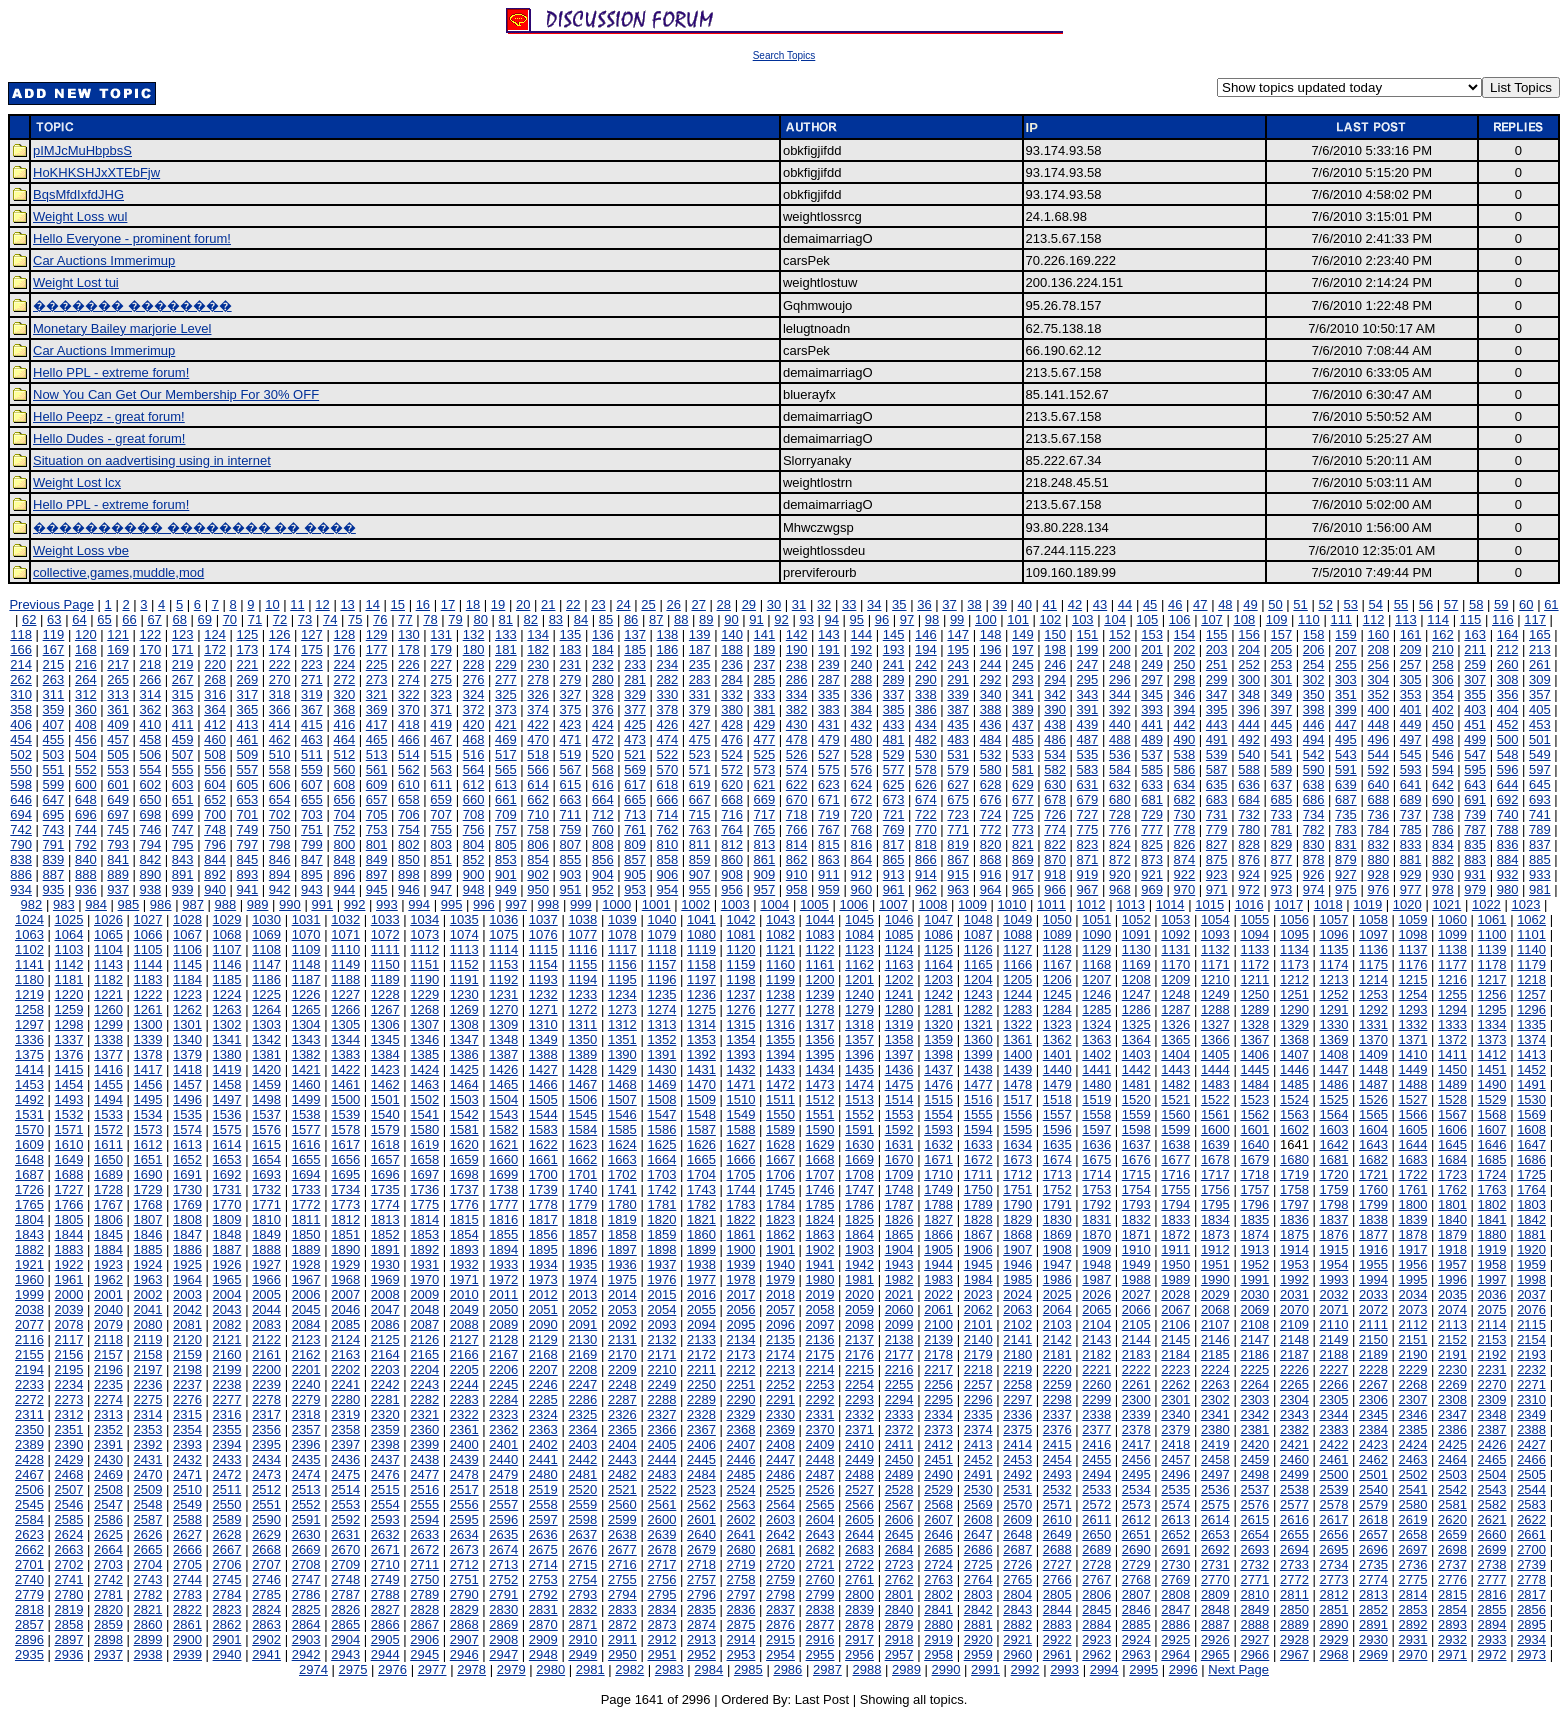  What do you see at coordinates (581, 619) in the screenshot?
I see `84` at bounding box center [581, 619].